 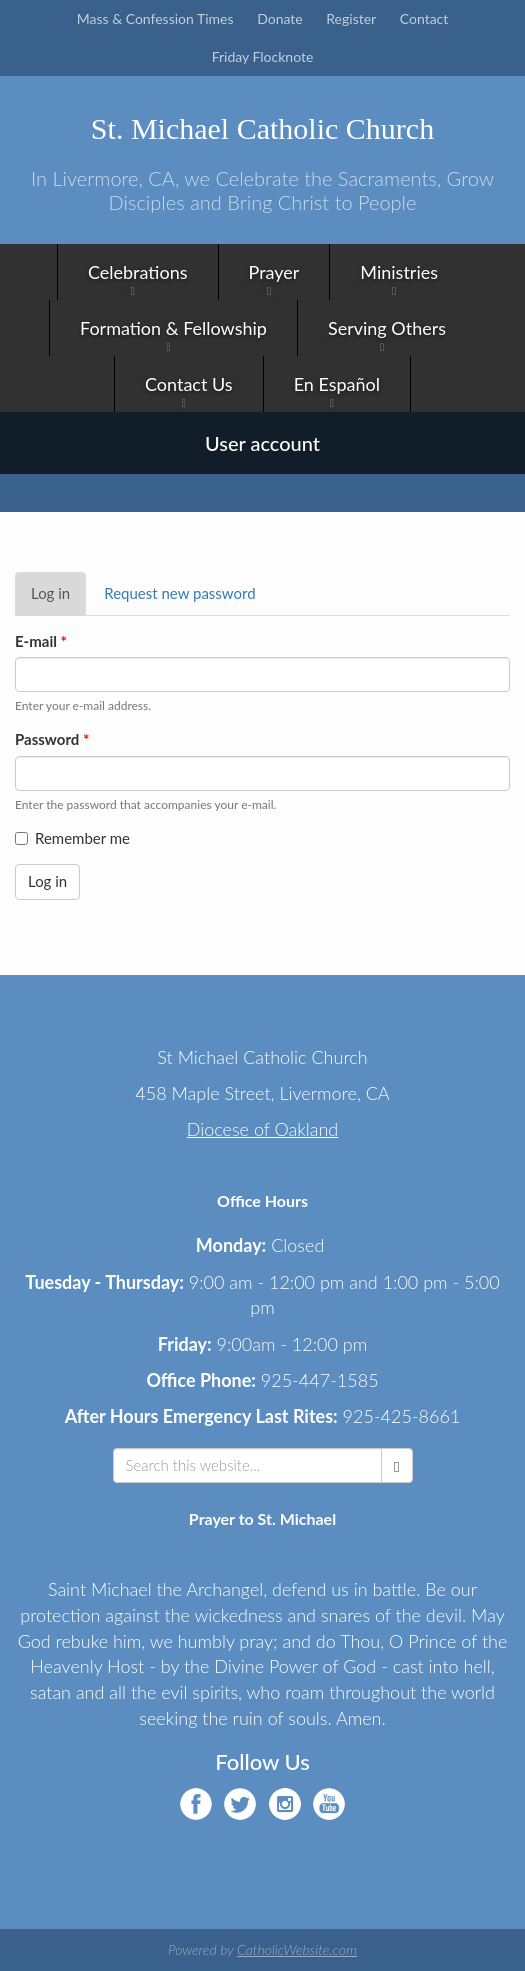 I want to click on Celebrations, so click(x=138, y=272).